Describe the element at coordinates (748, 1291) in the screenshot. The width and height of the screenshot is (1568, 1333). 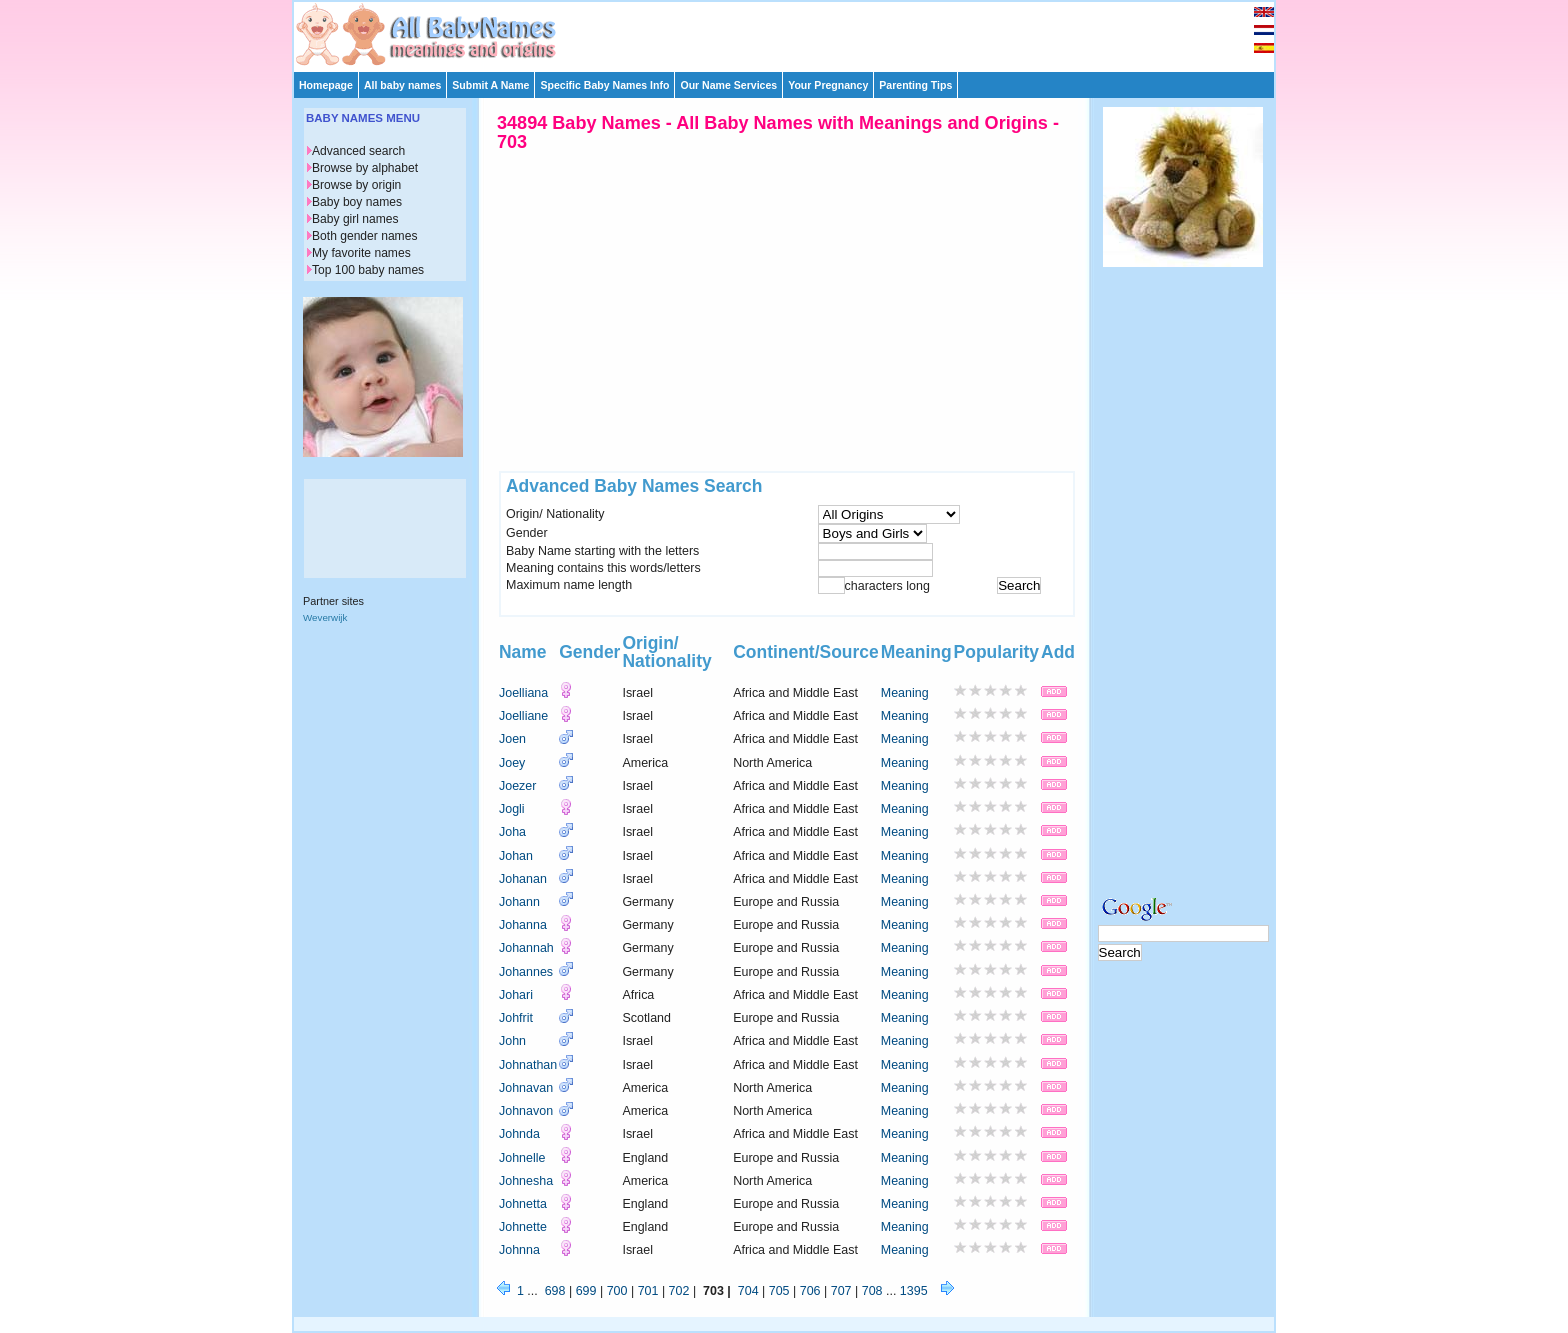
I see `704` at that location.